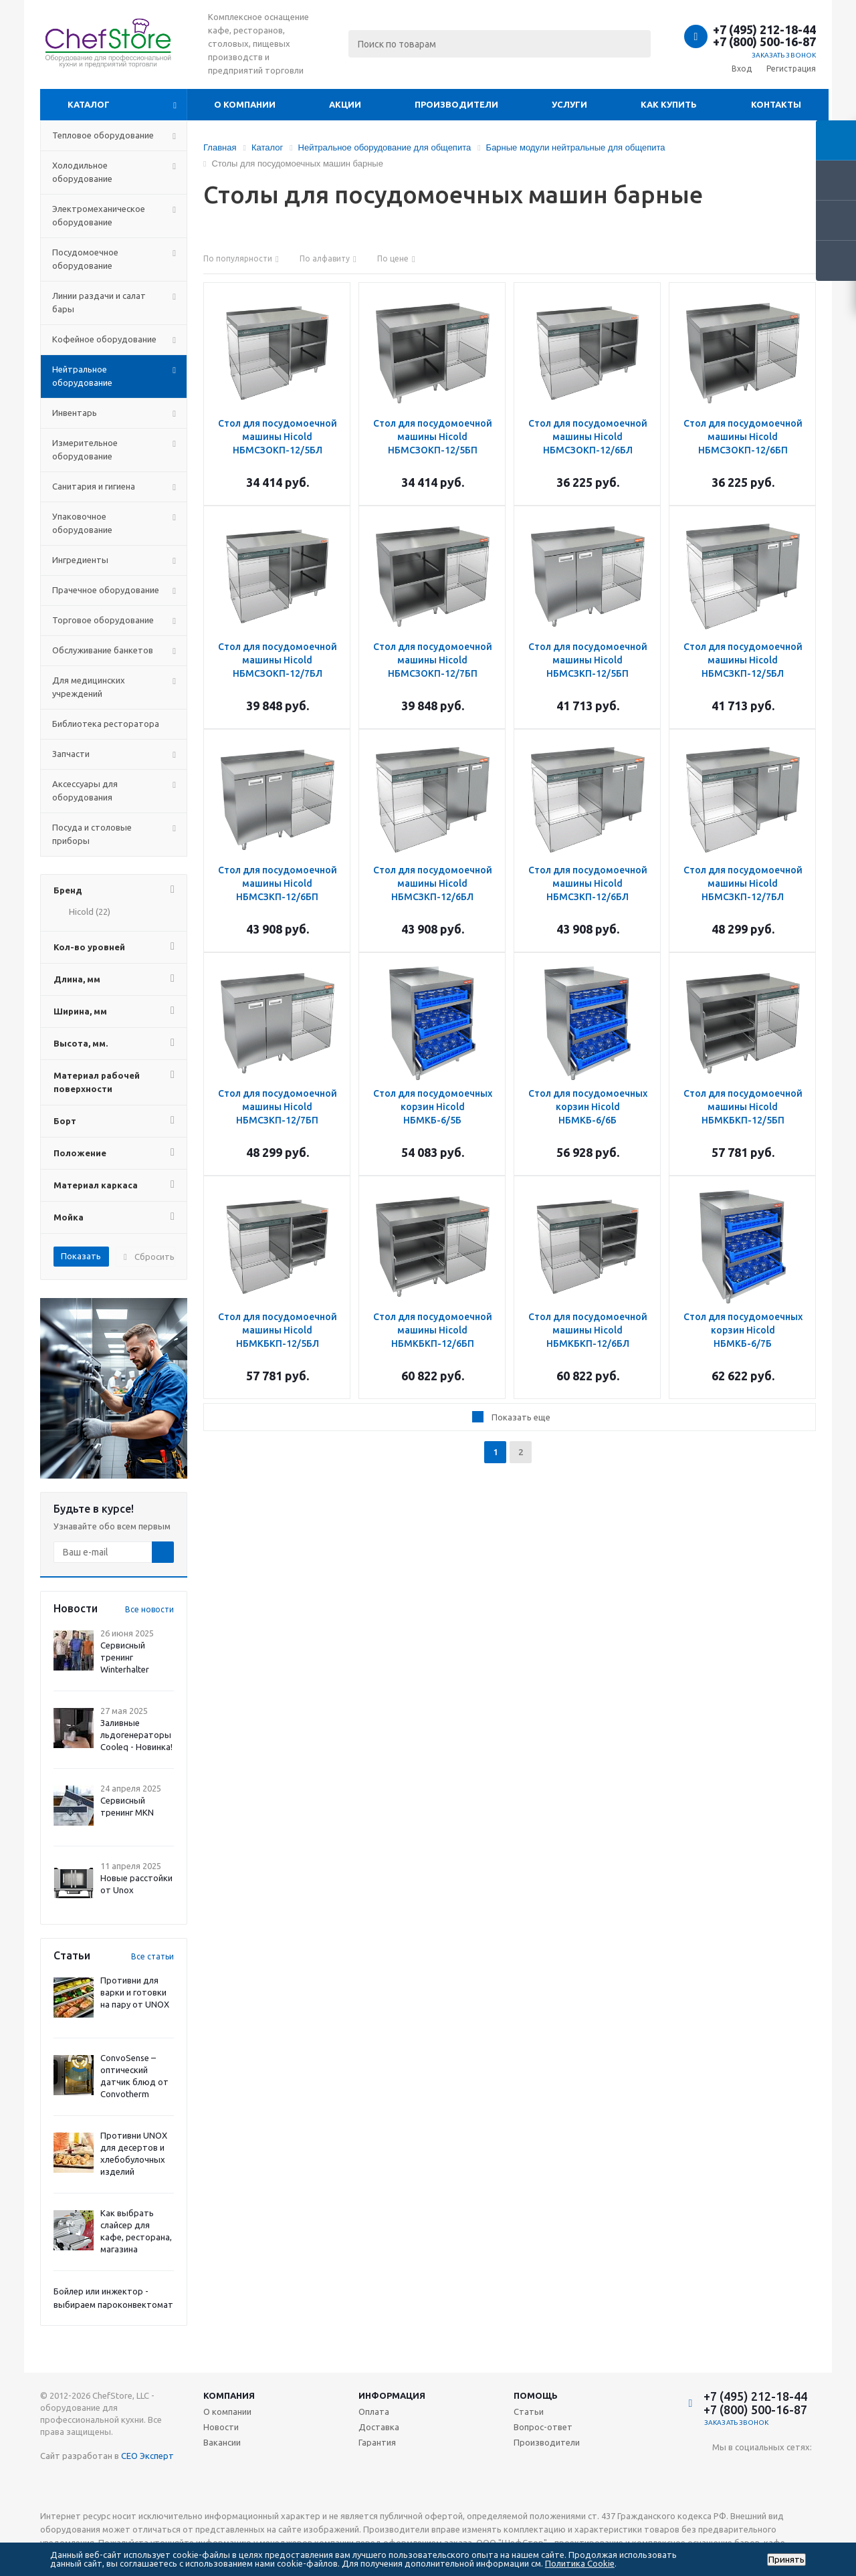 The image size is (856, 2576). I want to click on +7 (800) 500-16-87, so click(764, 41).